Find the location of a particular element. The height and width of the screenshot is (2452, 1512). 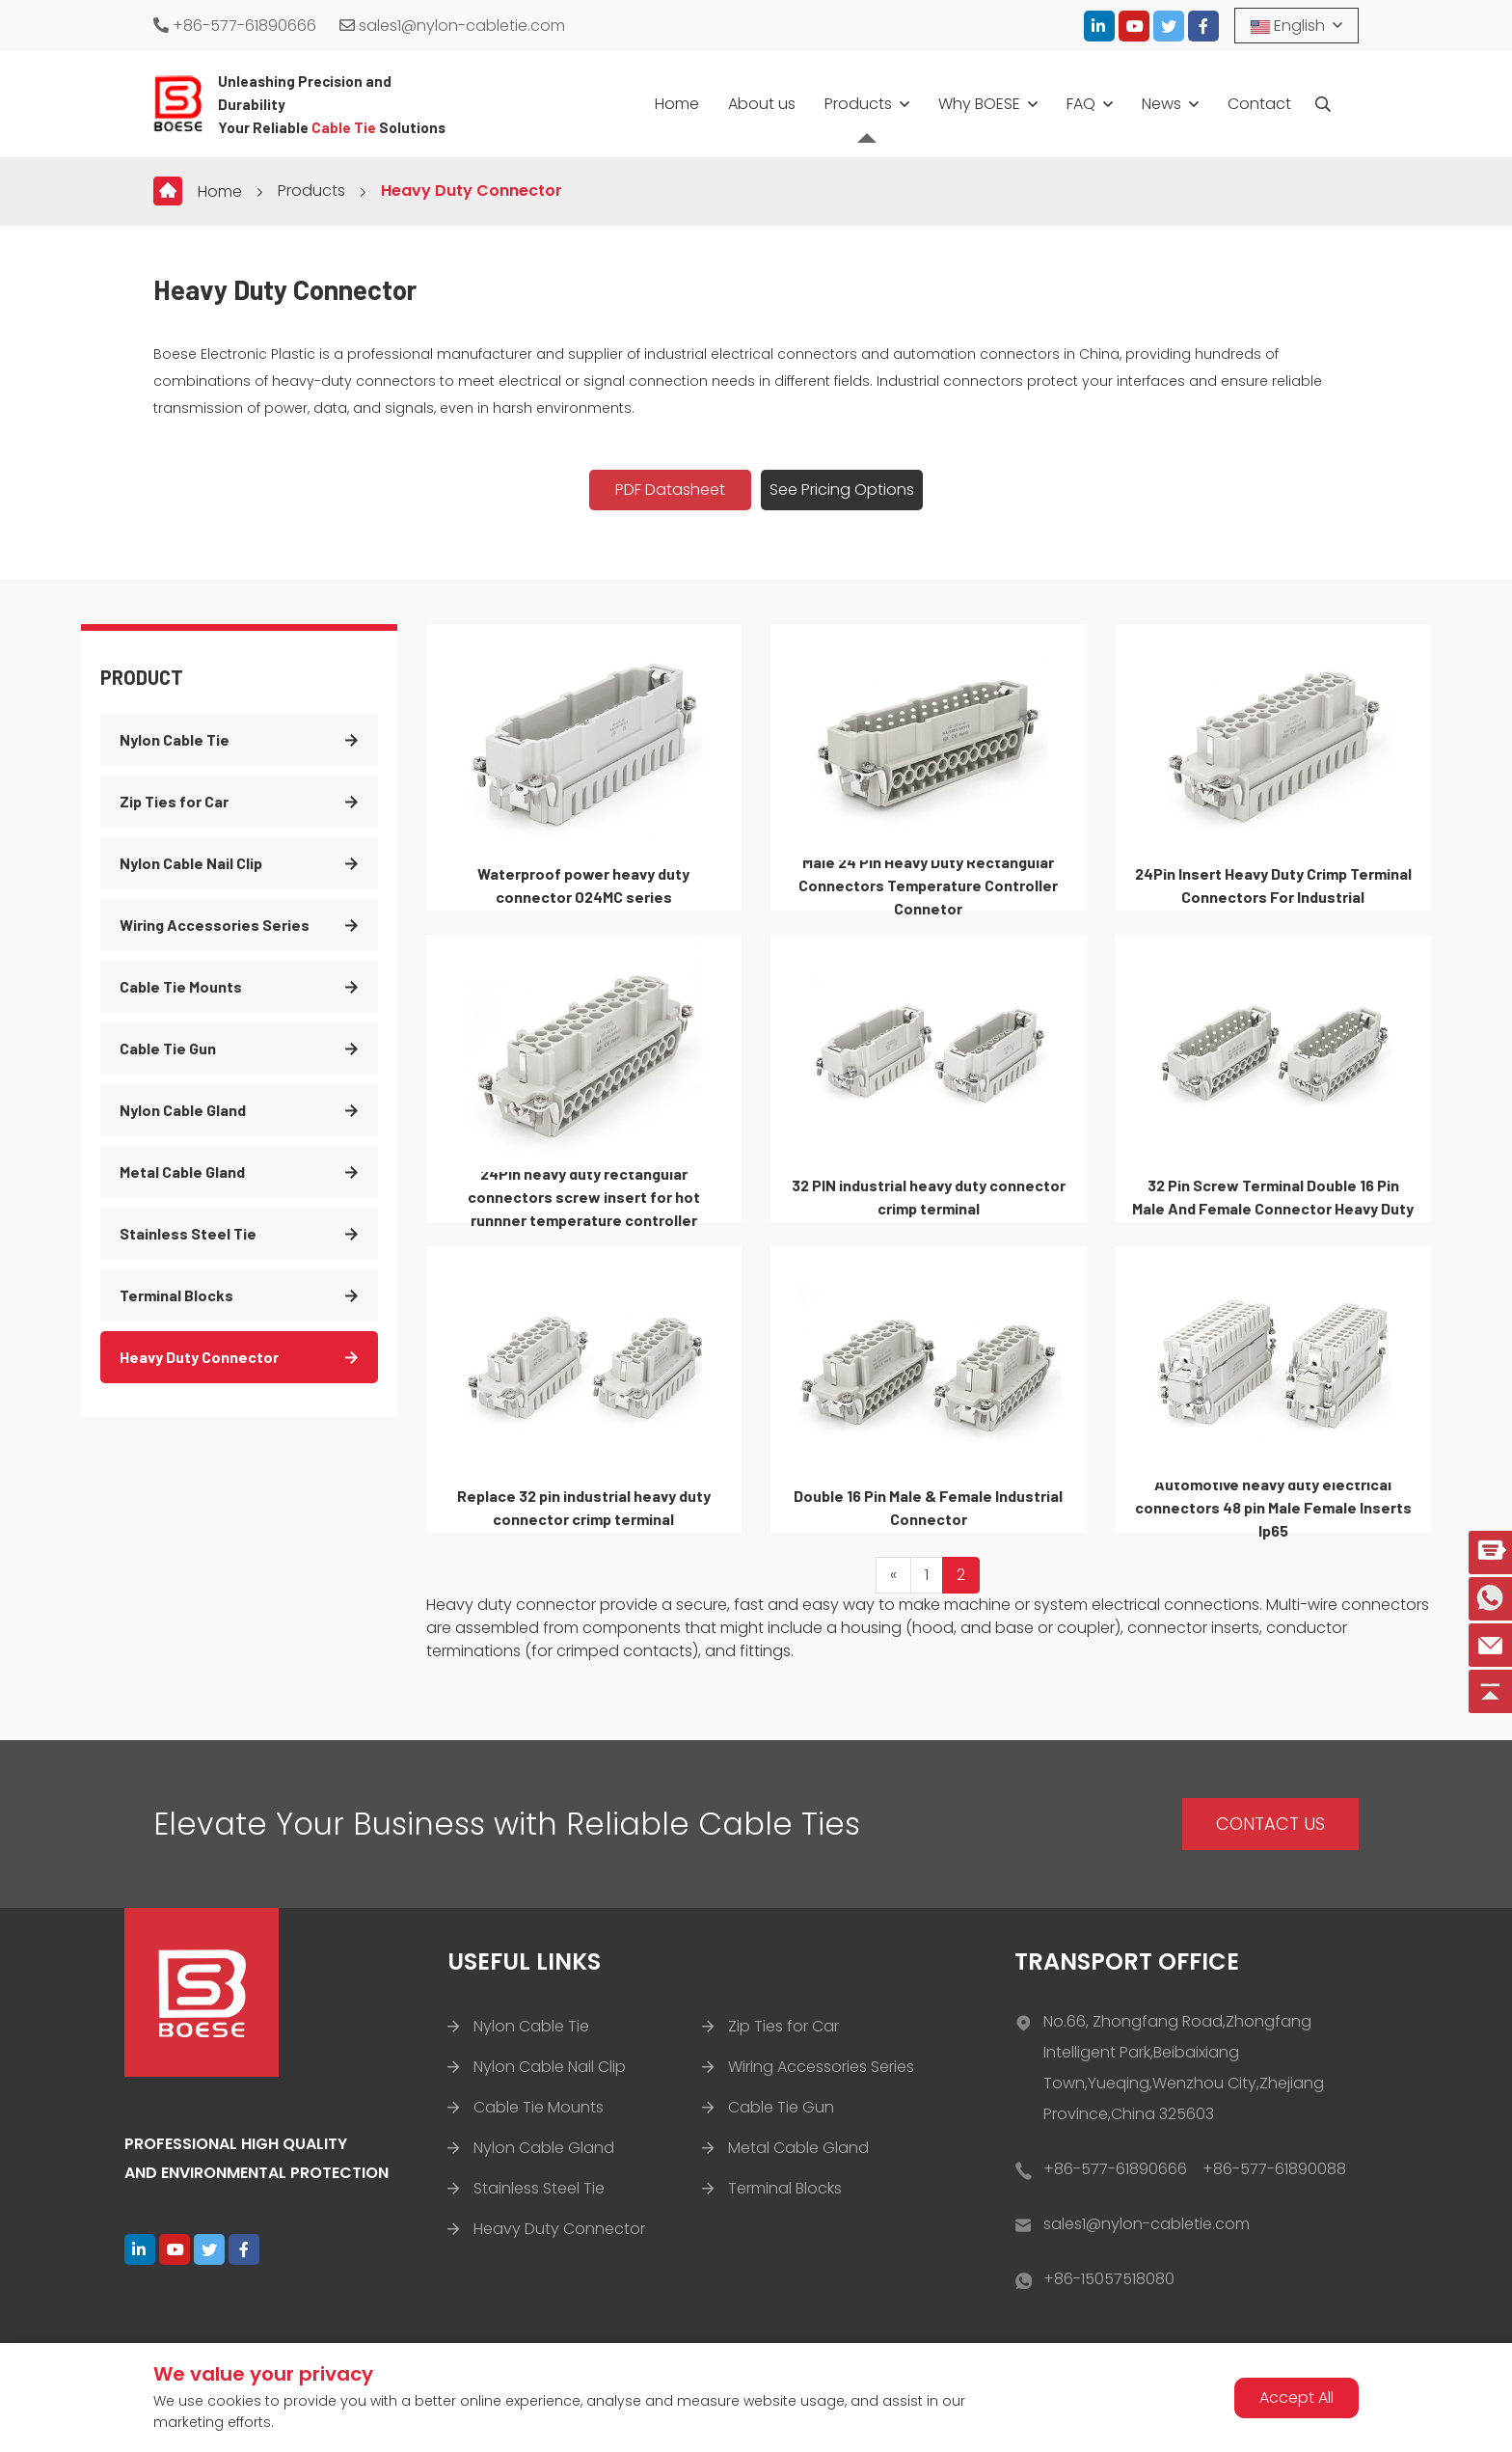

Heavy Duty Connector is located at coordinates (471, 190).